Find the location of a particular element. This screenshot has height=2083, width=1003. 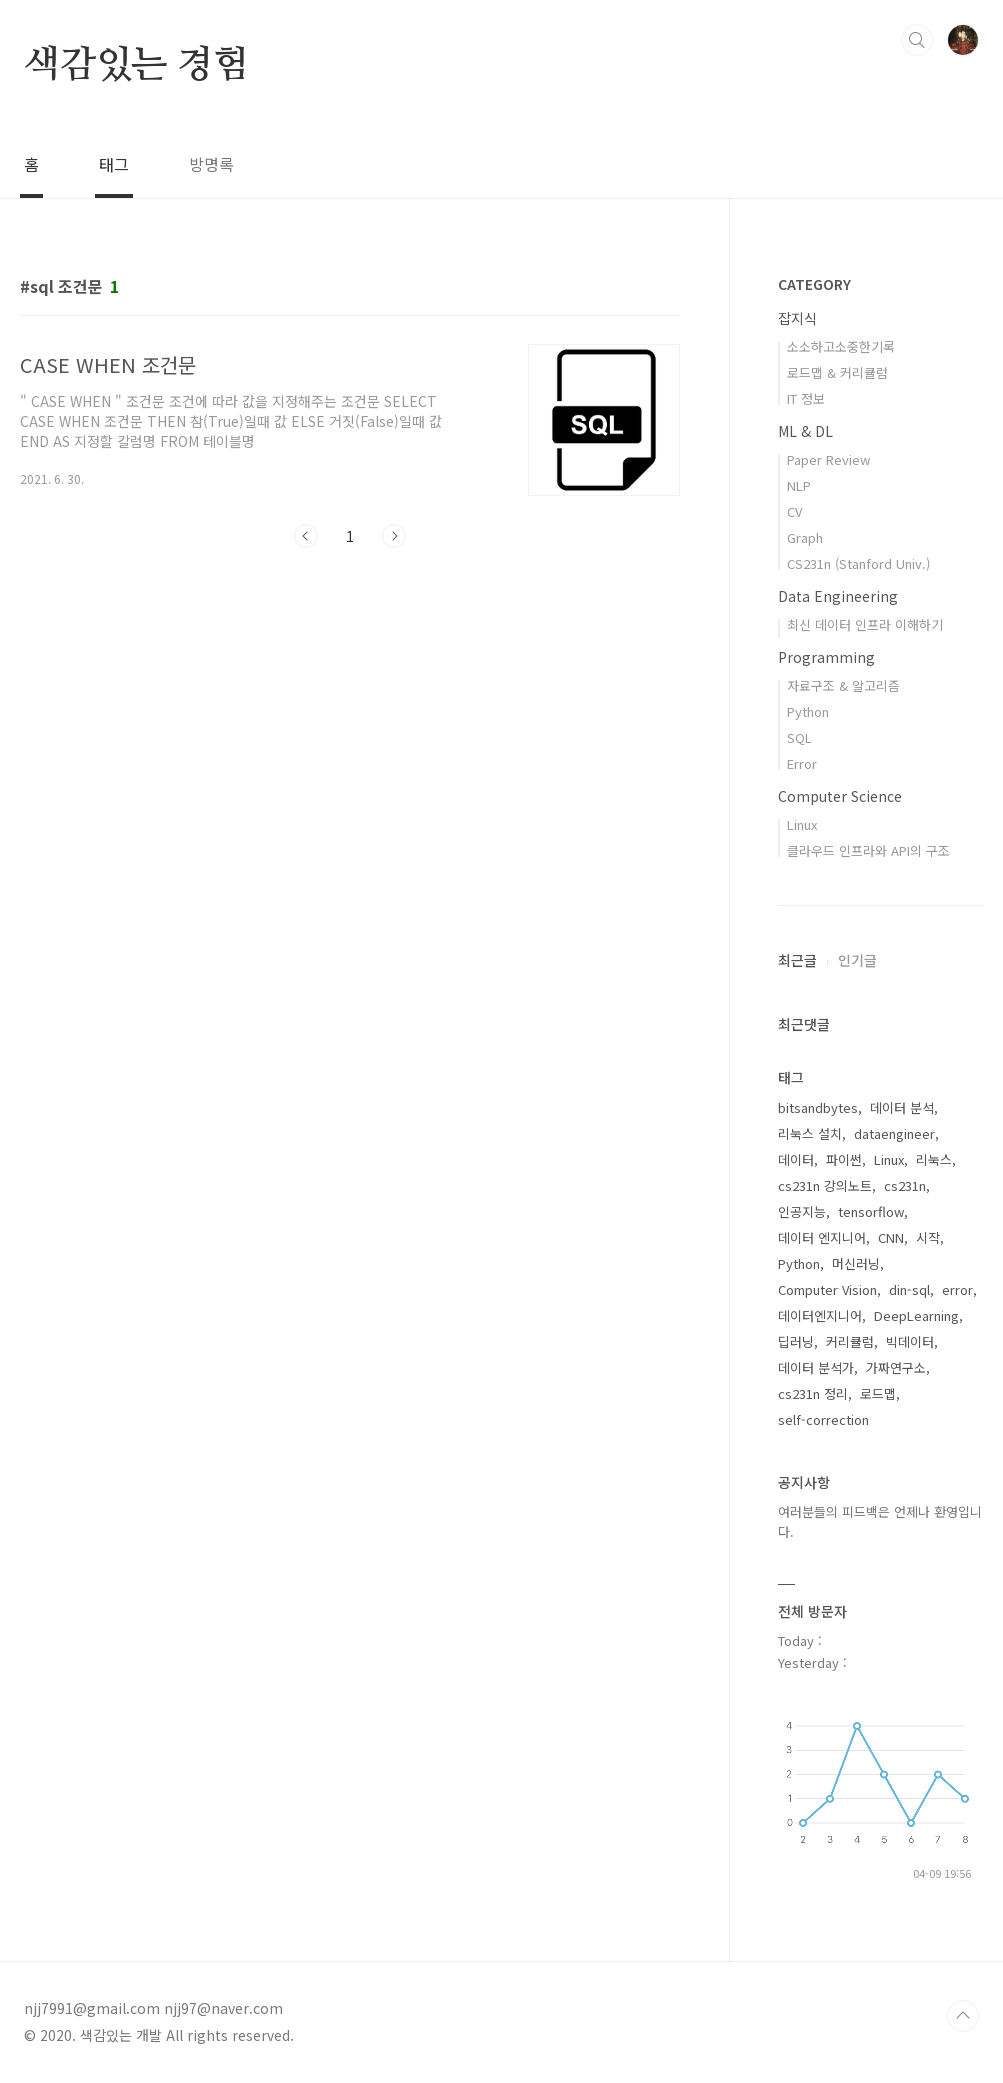

데이터 엔지니어 is located at coordinates (822, 1237).